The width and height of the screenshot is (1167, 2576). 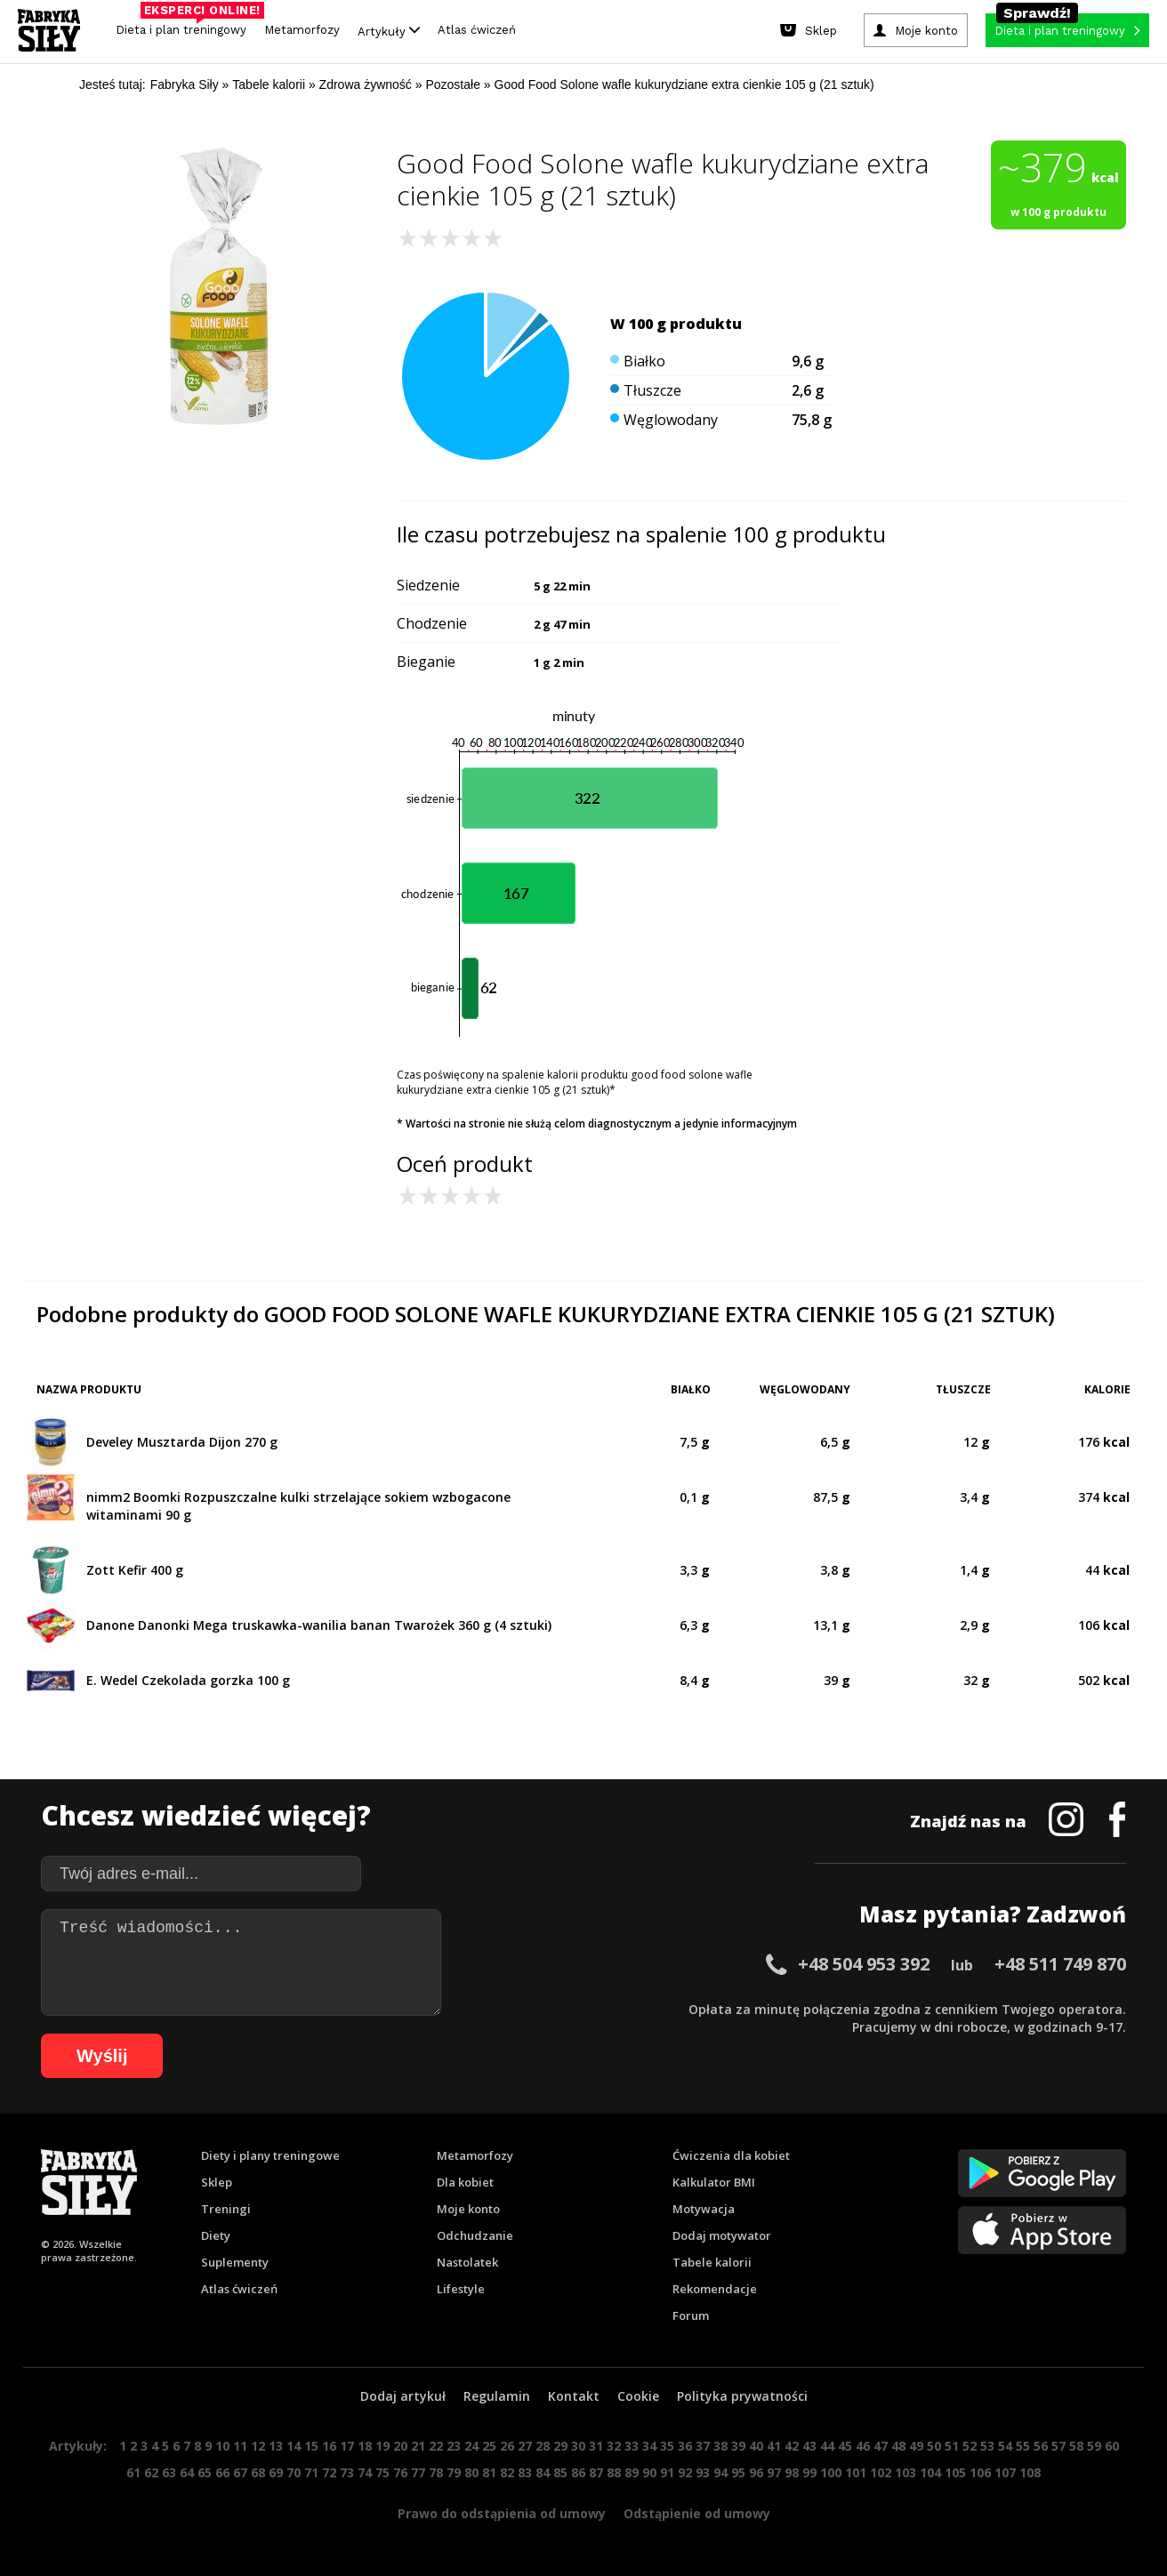 What do you see at coordinates (311, 2445) in the screenshot?
I see `15` at bounding box center [311, 2445].